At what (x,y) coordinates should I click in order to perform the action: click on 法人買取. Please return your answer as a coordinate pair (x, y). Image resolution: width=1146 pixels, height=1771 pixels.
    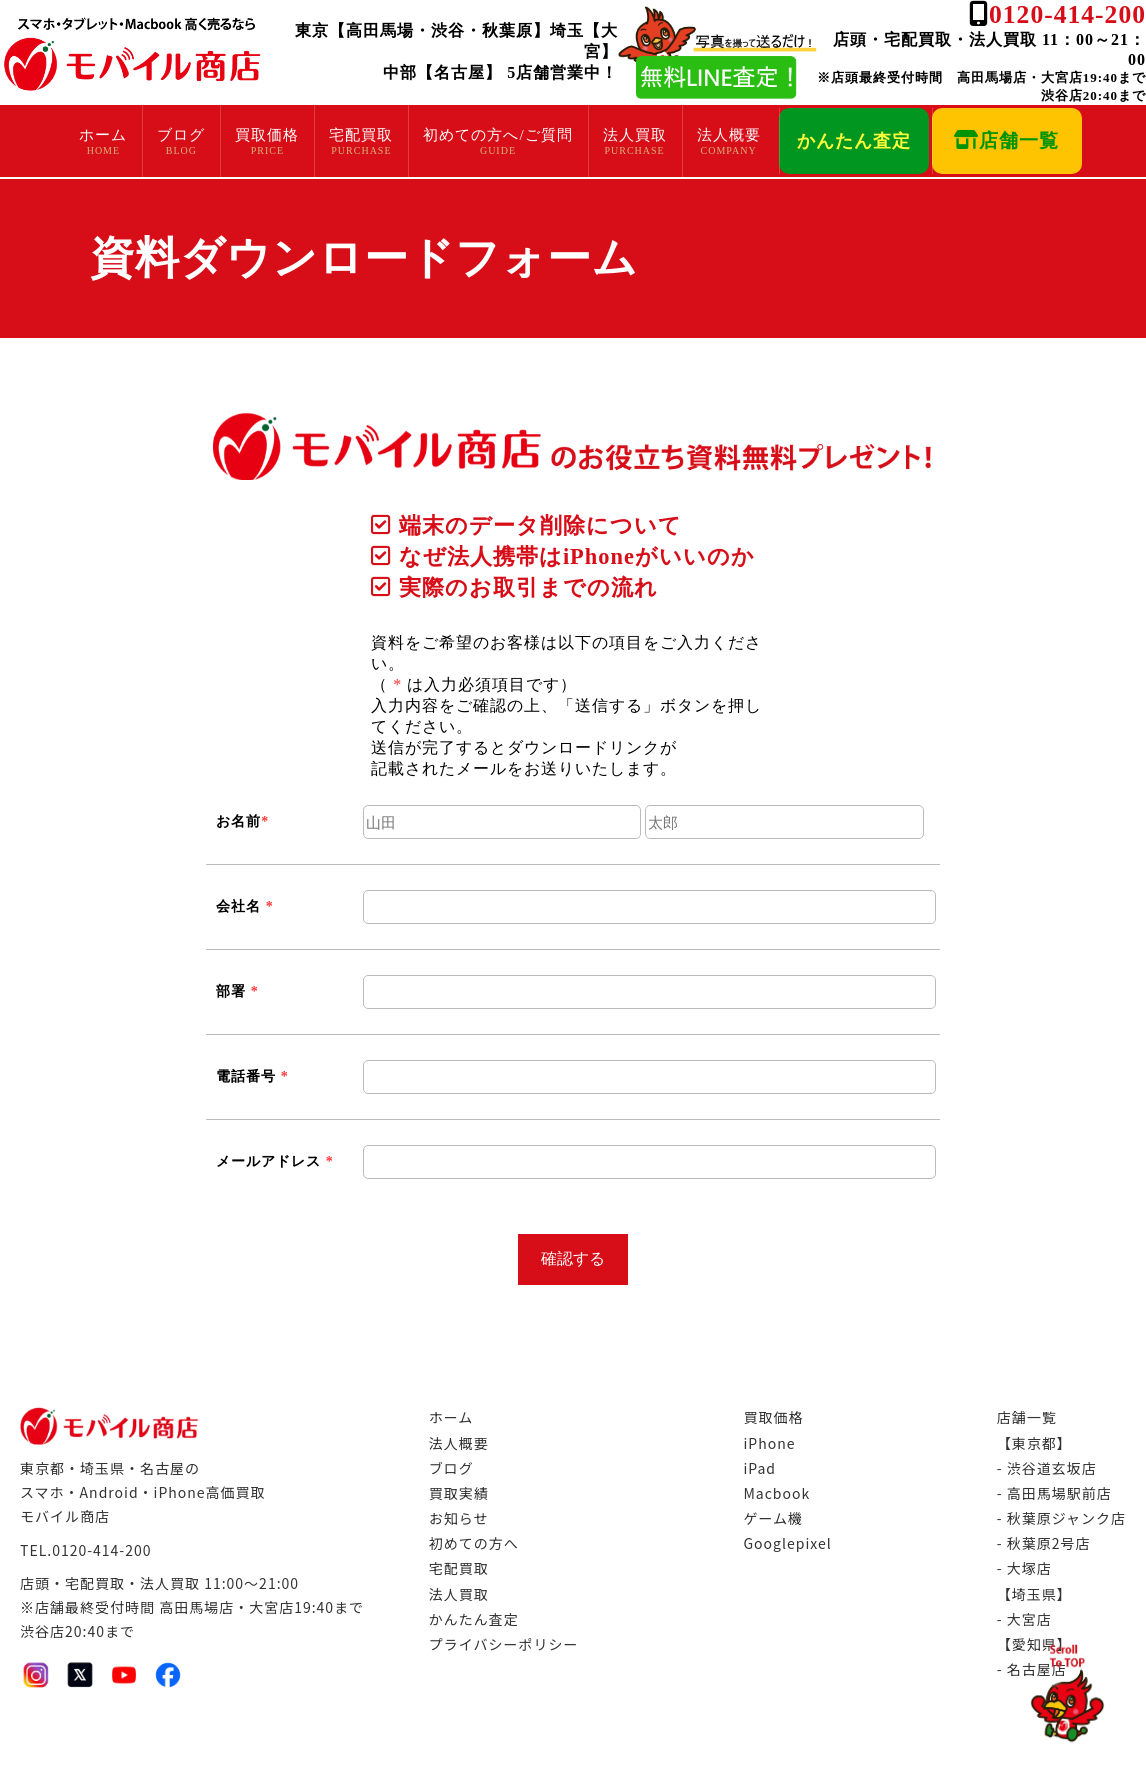
    Looking at the image, I should click on (635, 135).